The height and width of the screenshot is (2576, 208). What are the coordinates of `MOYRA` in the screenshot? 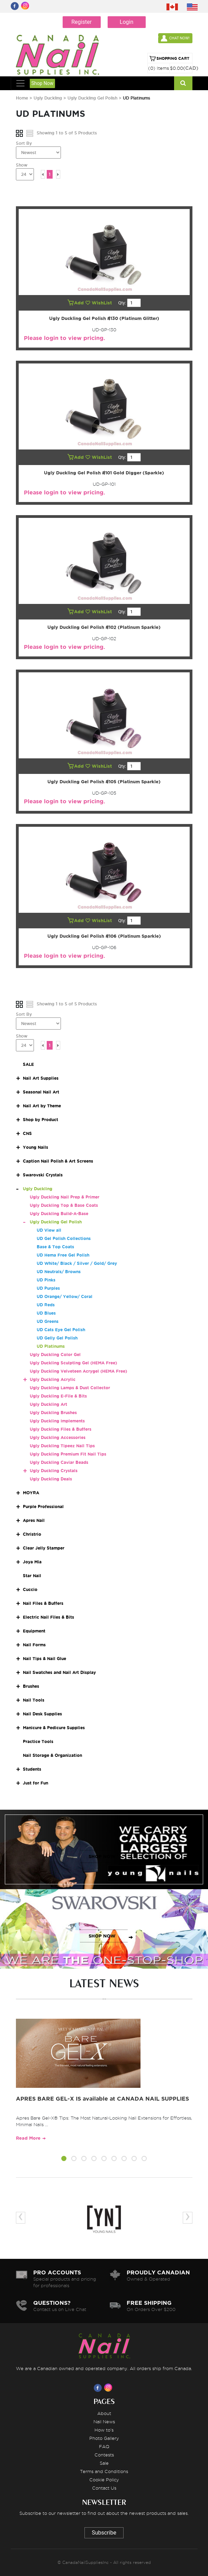 It's located at (31, 1492).